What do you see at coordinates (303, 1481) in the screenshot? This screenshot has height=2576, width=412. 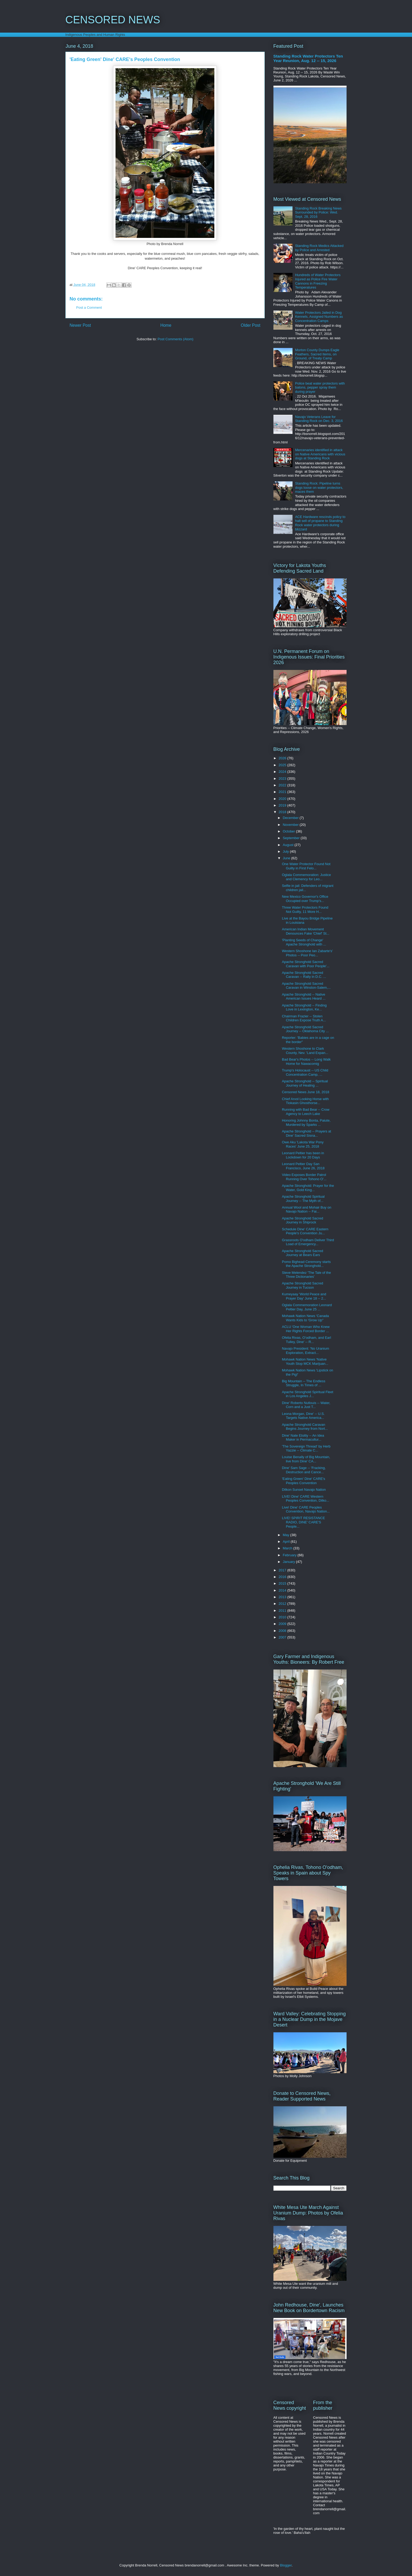 I see `'Eating Green' Dine' CARE's Peoples Convention` at bounding box center [303, 1481].